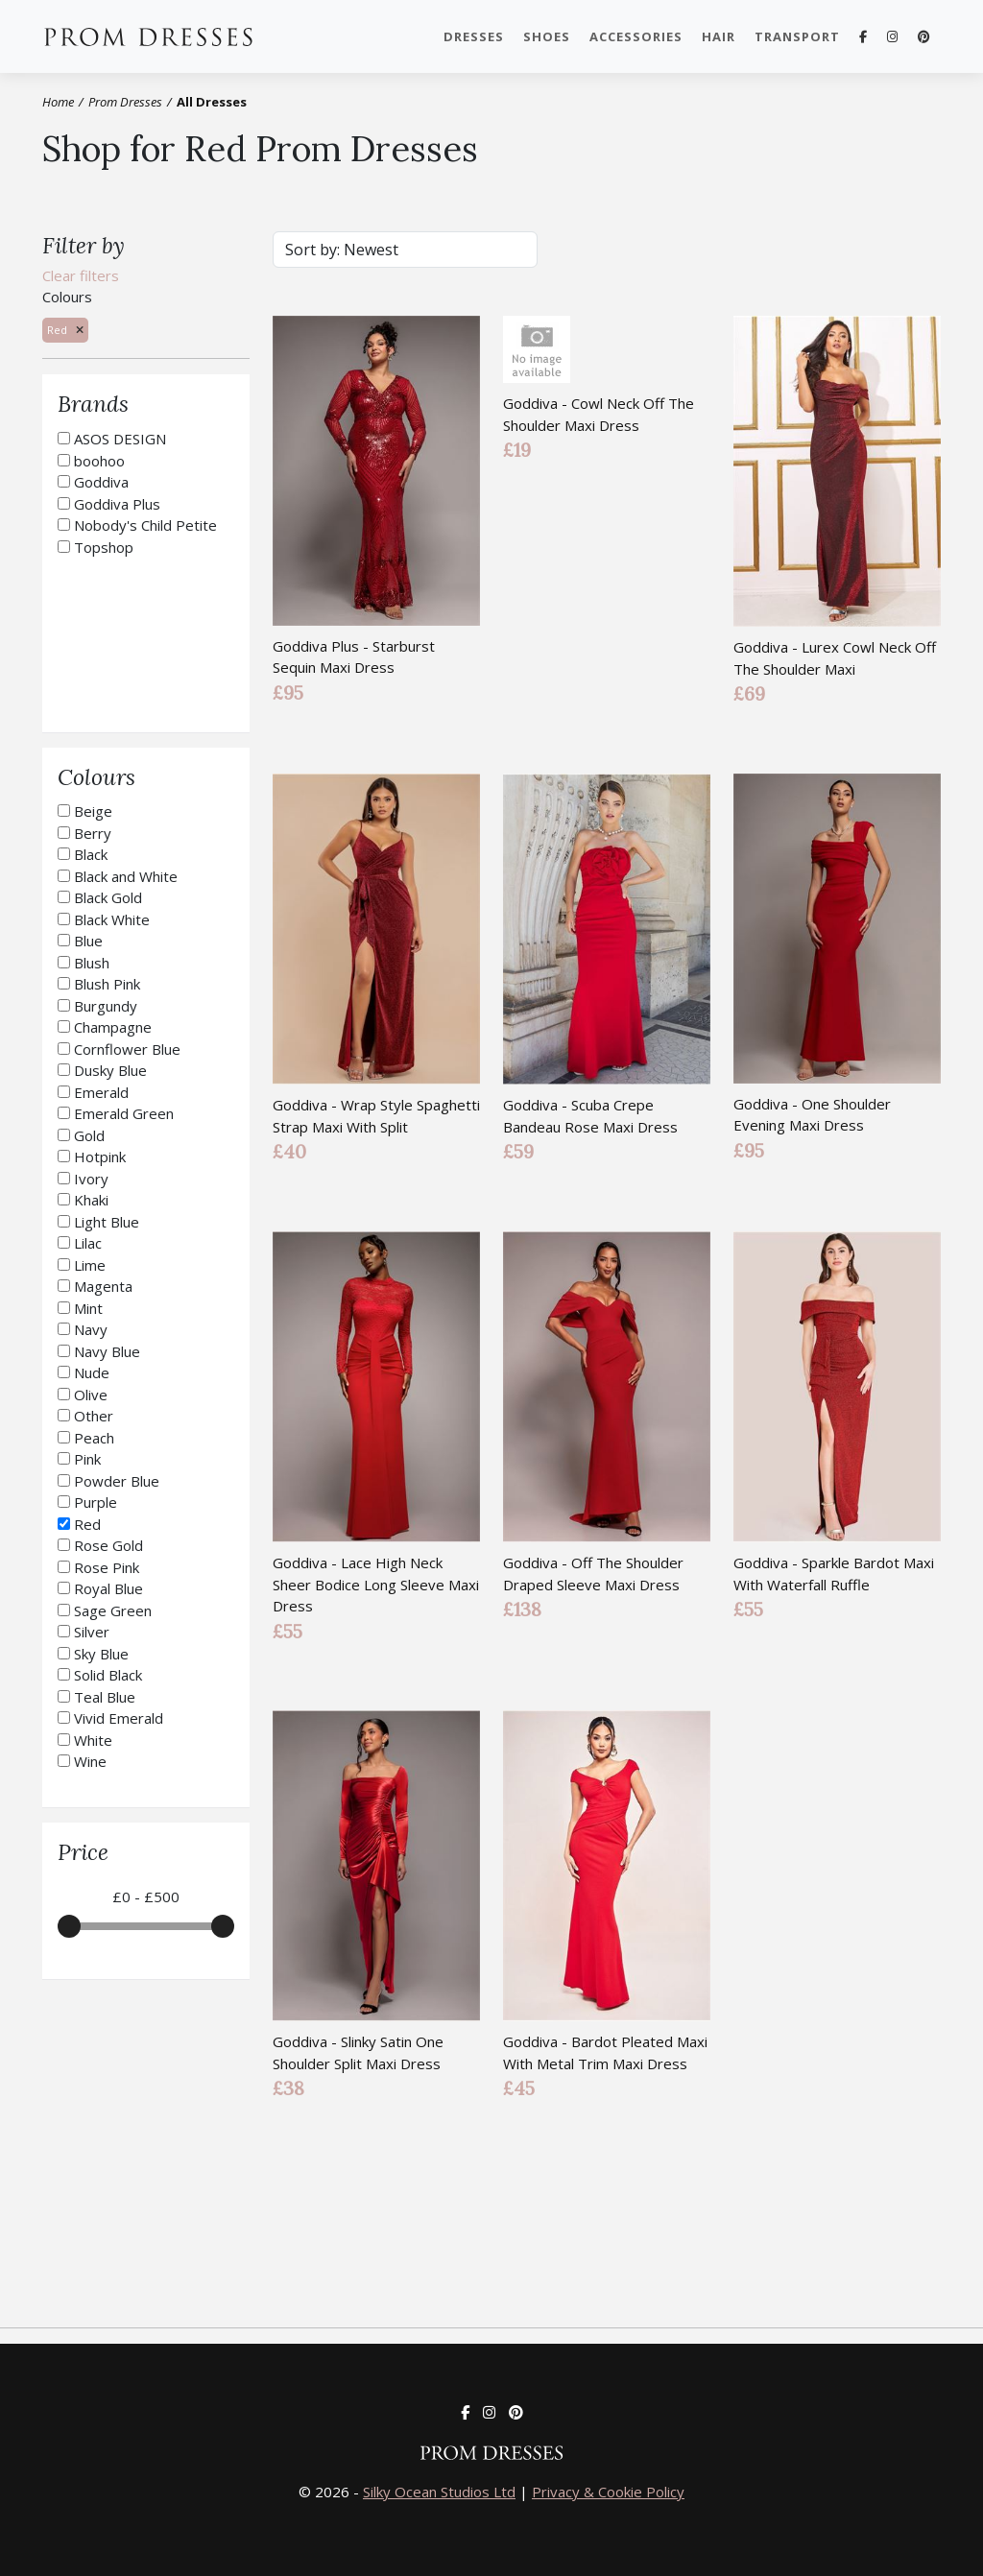 This screenshot has width=983, height=2576. What do you see at coordinates (88, 1242) in the screenshot?
I see `Lilac` at bounding box center [88, 1242].